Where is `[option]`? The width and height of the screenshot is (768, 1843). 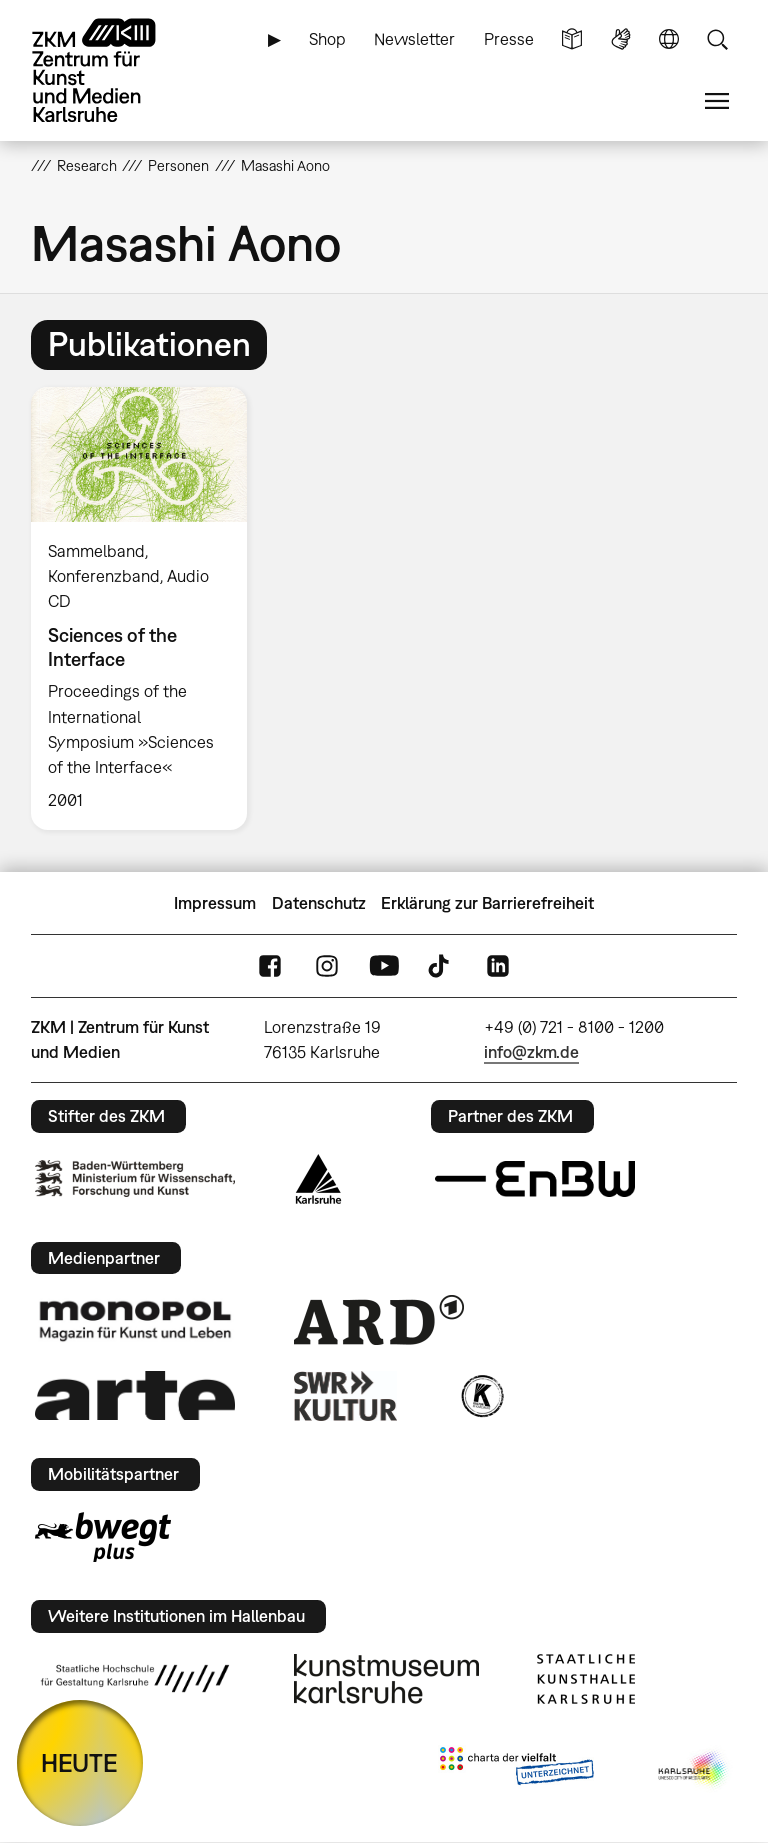 [option] is located at coordinates (147, 609).